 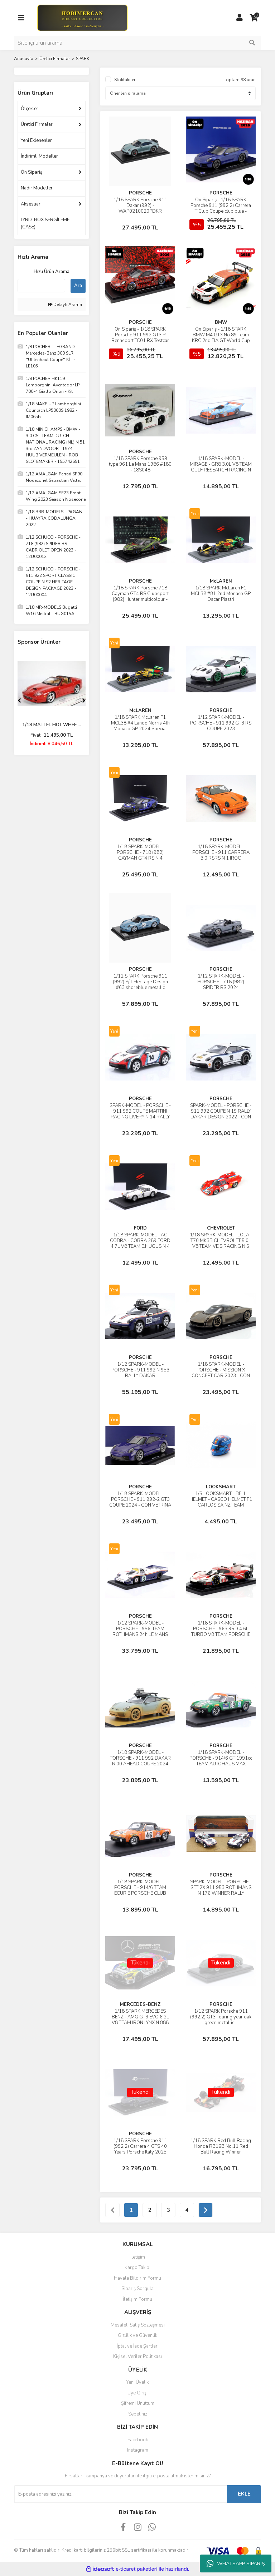 What do you see at coordinates (140, 1117) in the screenshot?
I see `SPARK-MODEL - PORSCHE - 911 992 COUPE MARTINI RACING LIVERY N 14 RALLY DAKAR 2023 - CON VETRINA - WITH SHOWCASE` at bounding box center [140, 1117].